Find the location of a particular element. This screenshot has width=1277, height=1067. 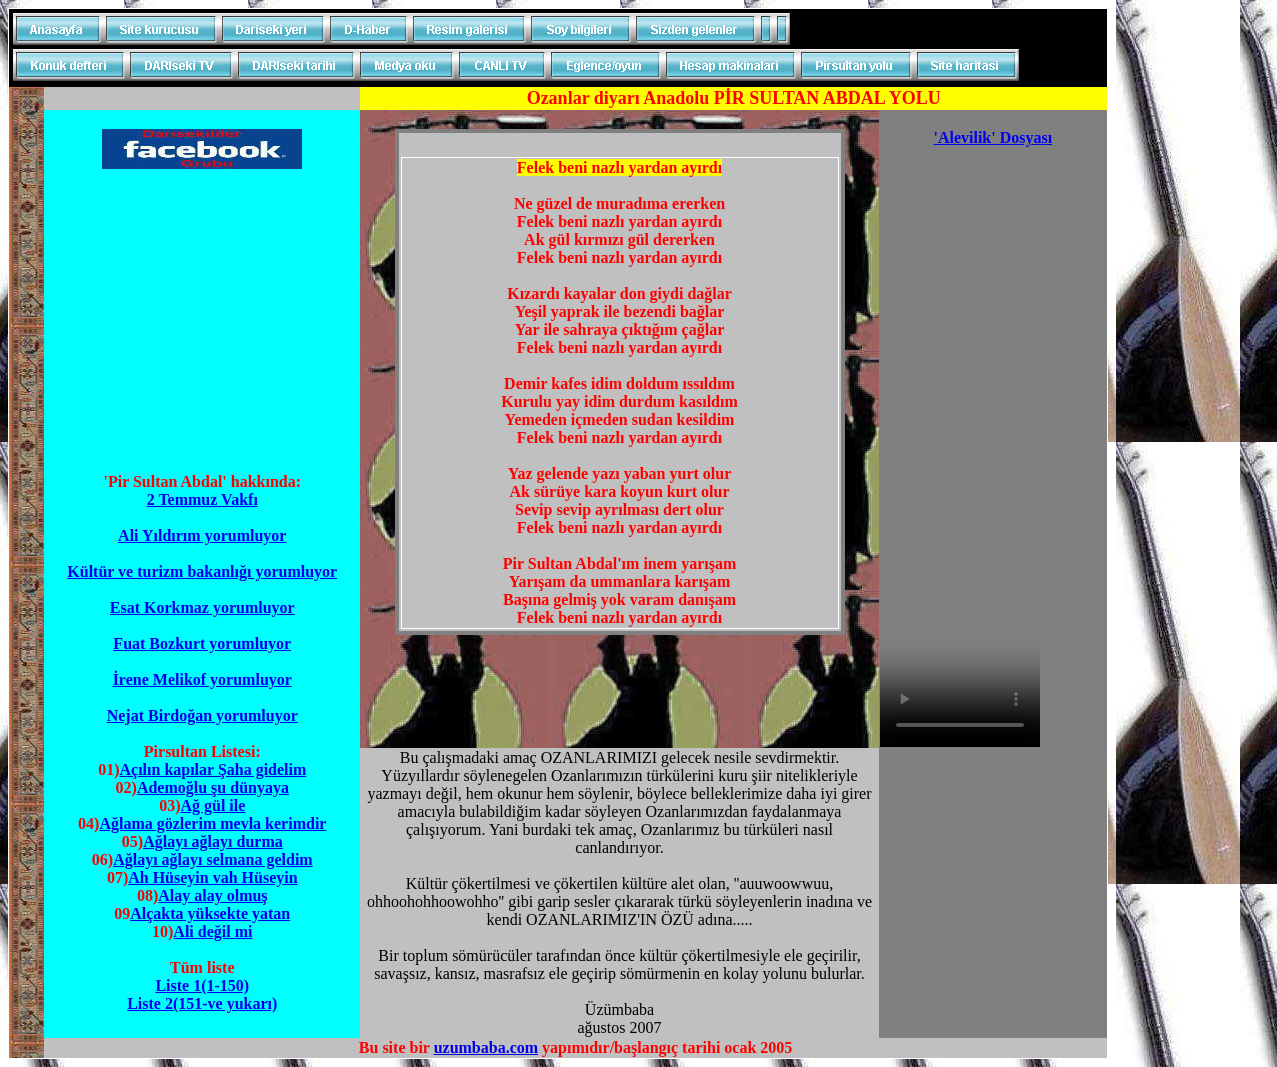

Fuat Bozkurt yorumluyor is located at coordinates (202, 643).